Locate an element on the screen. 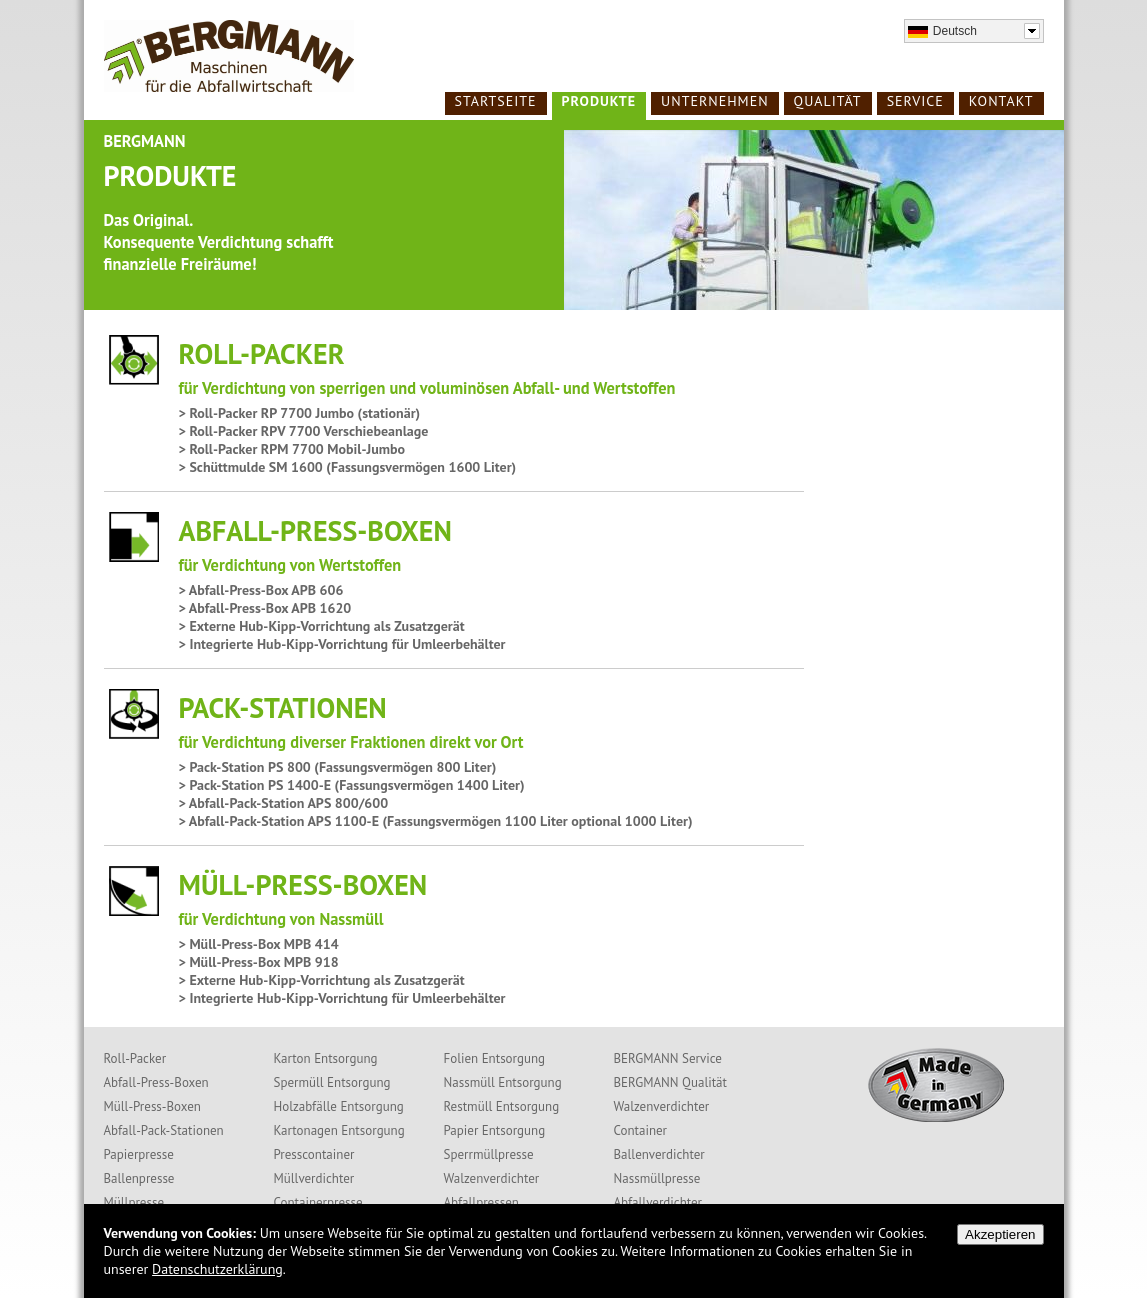 This screenshot has height=1298, width=1147. Akzeptieren is located at coordinates (1000, 1234).